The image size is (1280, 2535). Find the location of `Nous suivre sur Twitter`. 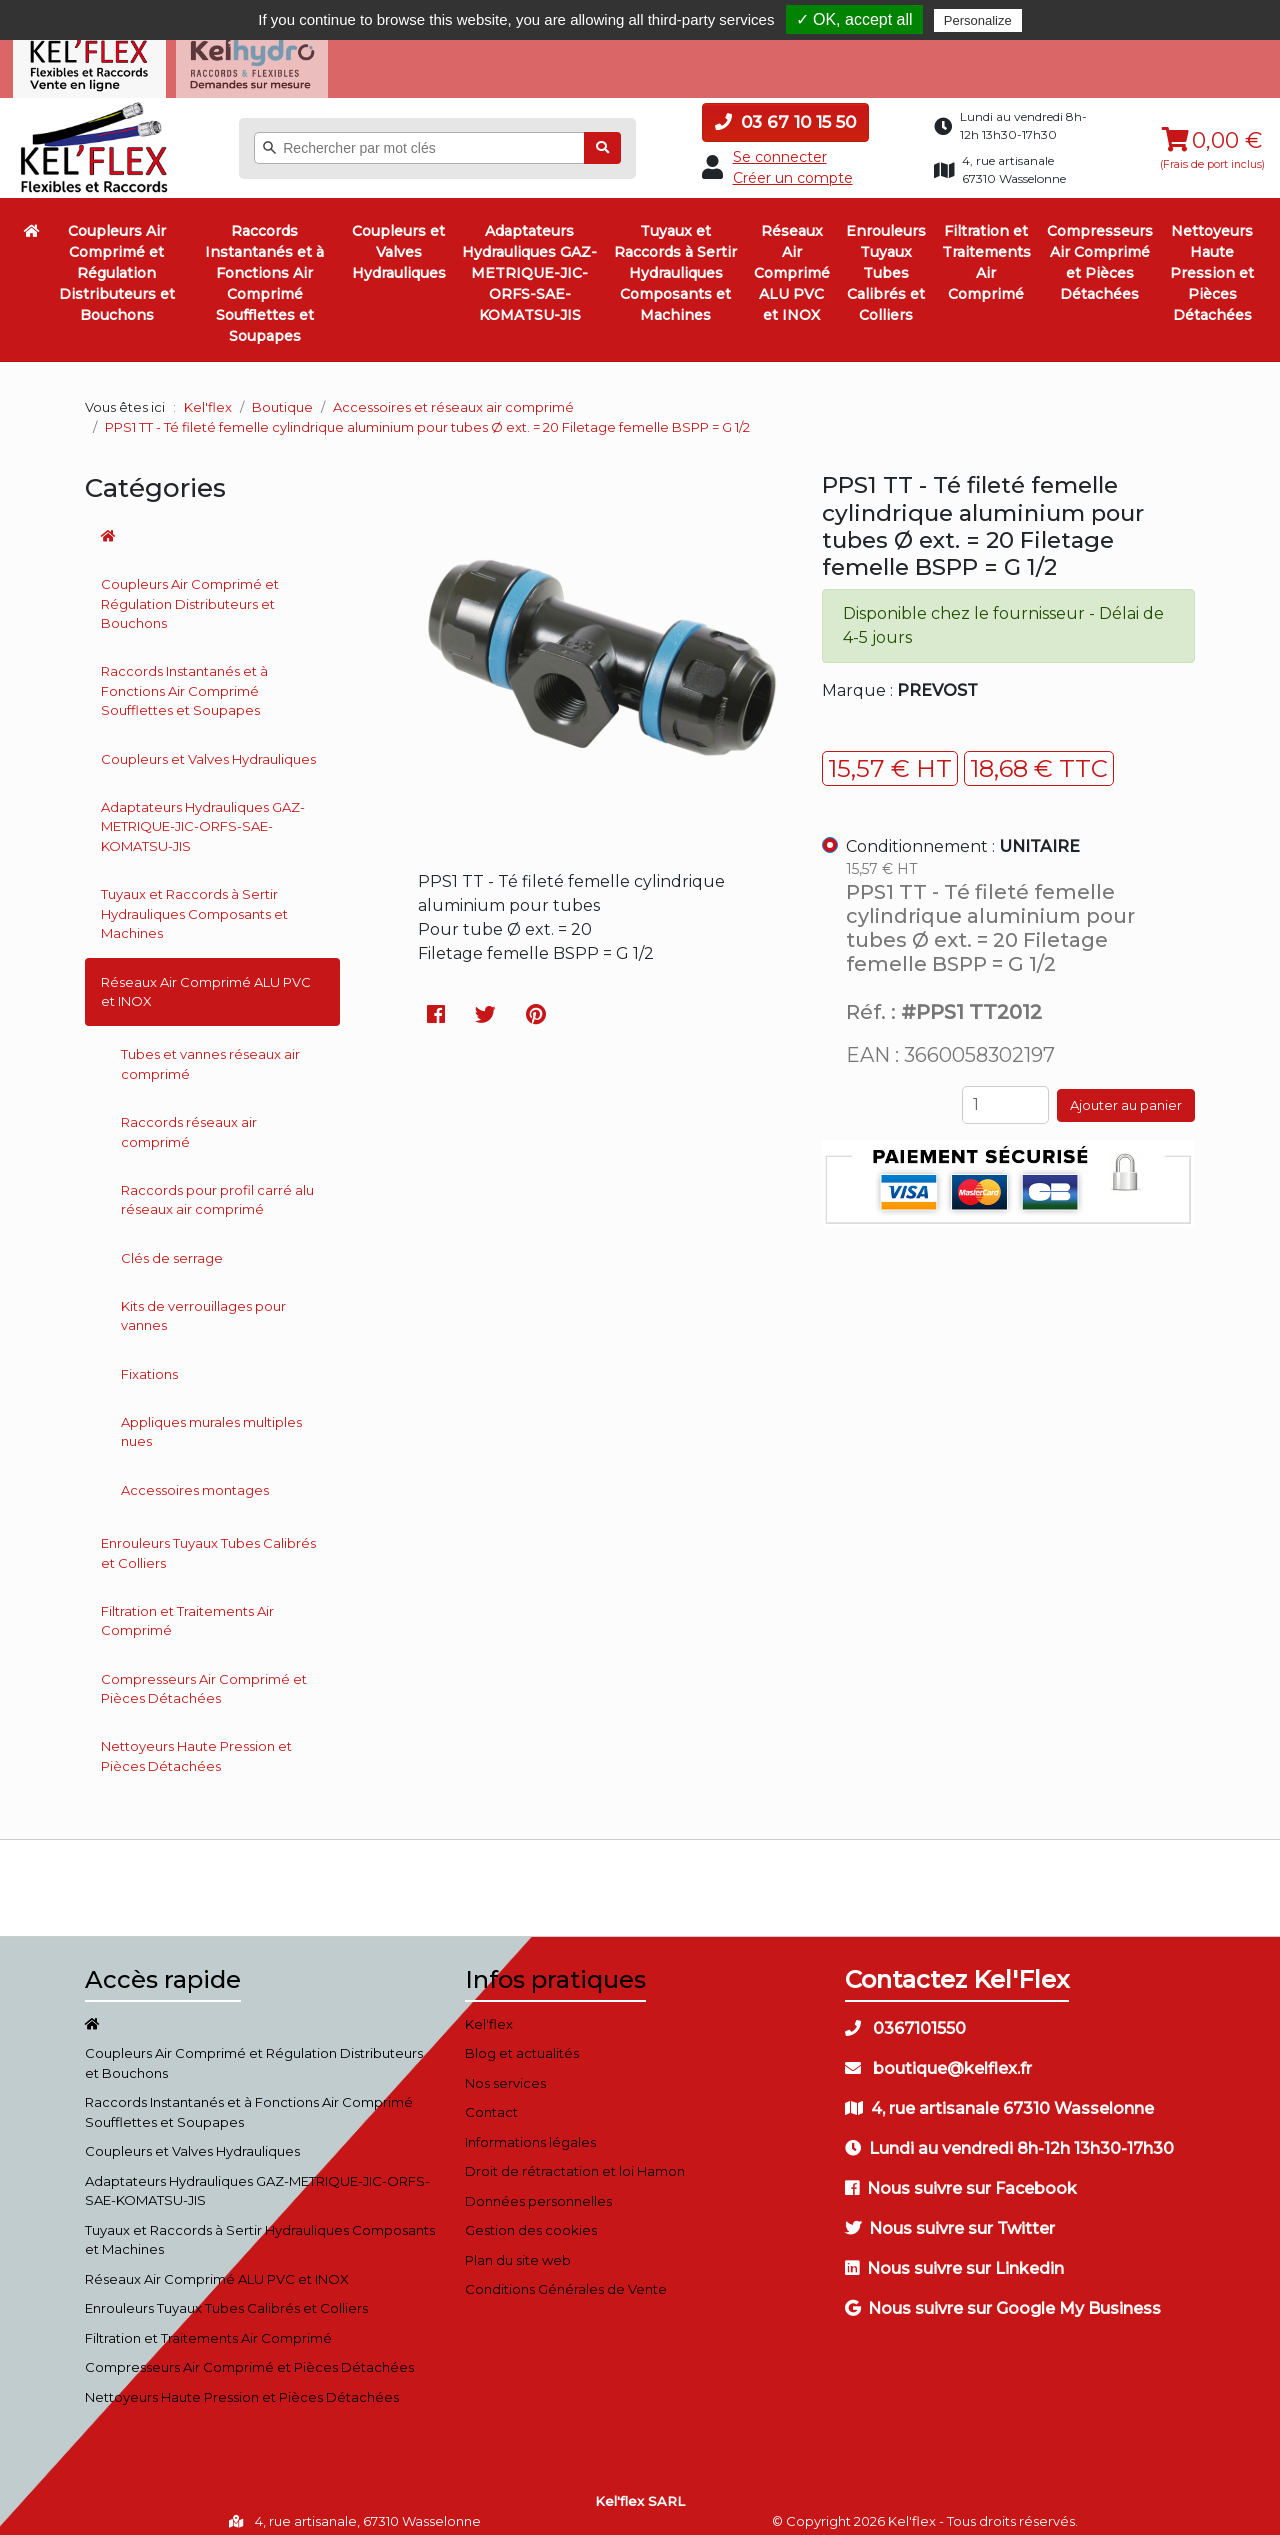

Nous suivre sur Twitter is located at coordinates (950, 2215).